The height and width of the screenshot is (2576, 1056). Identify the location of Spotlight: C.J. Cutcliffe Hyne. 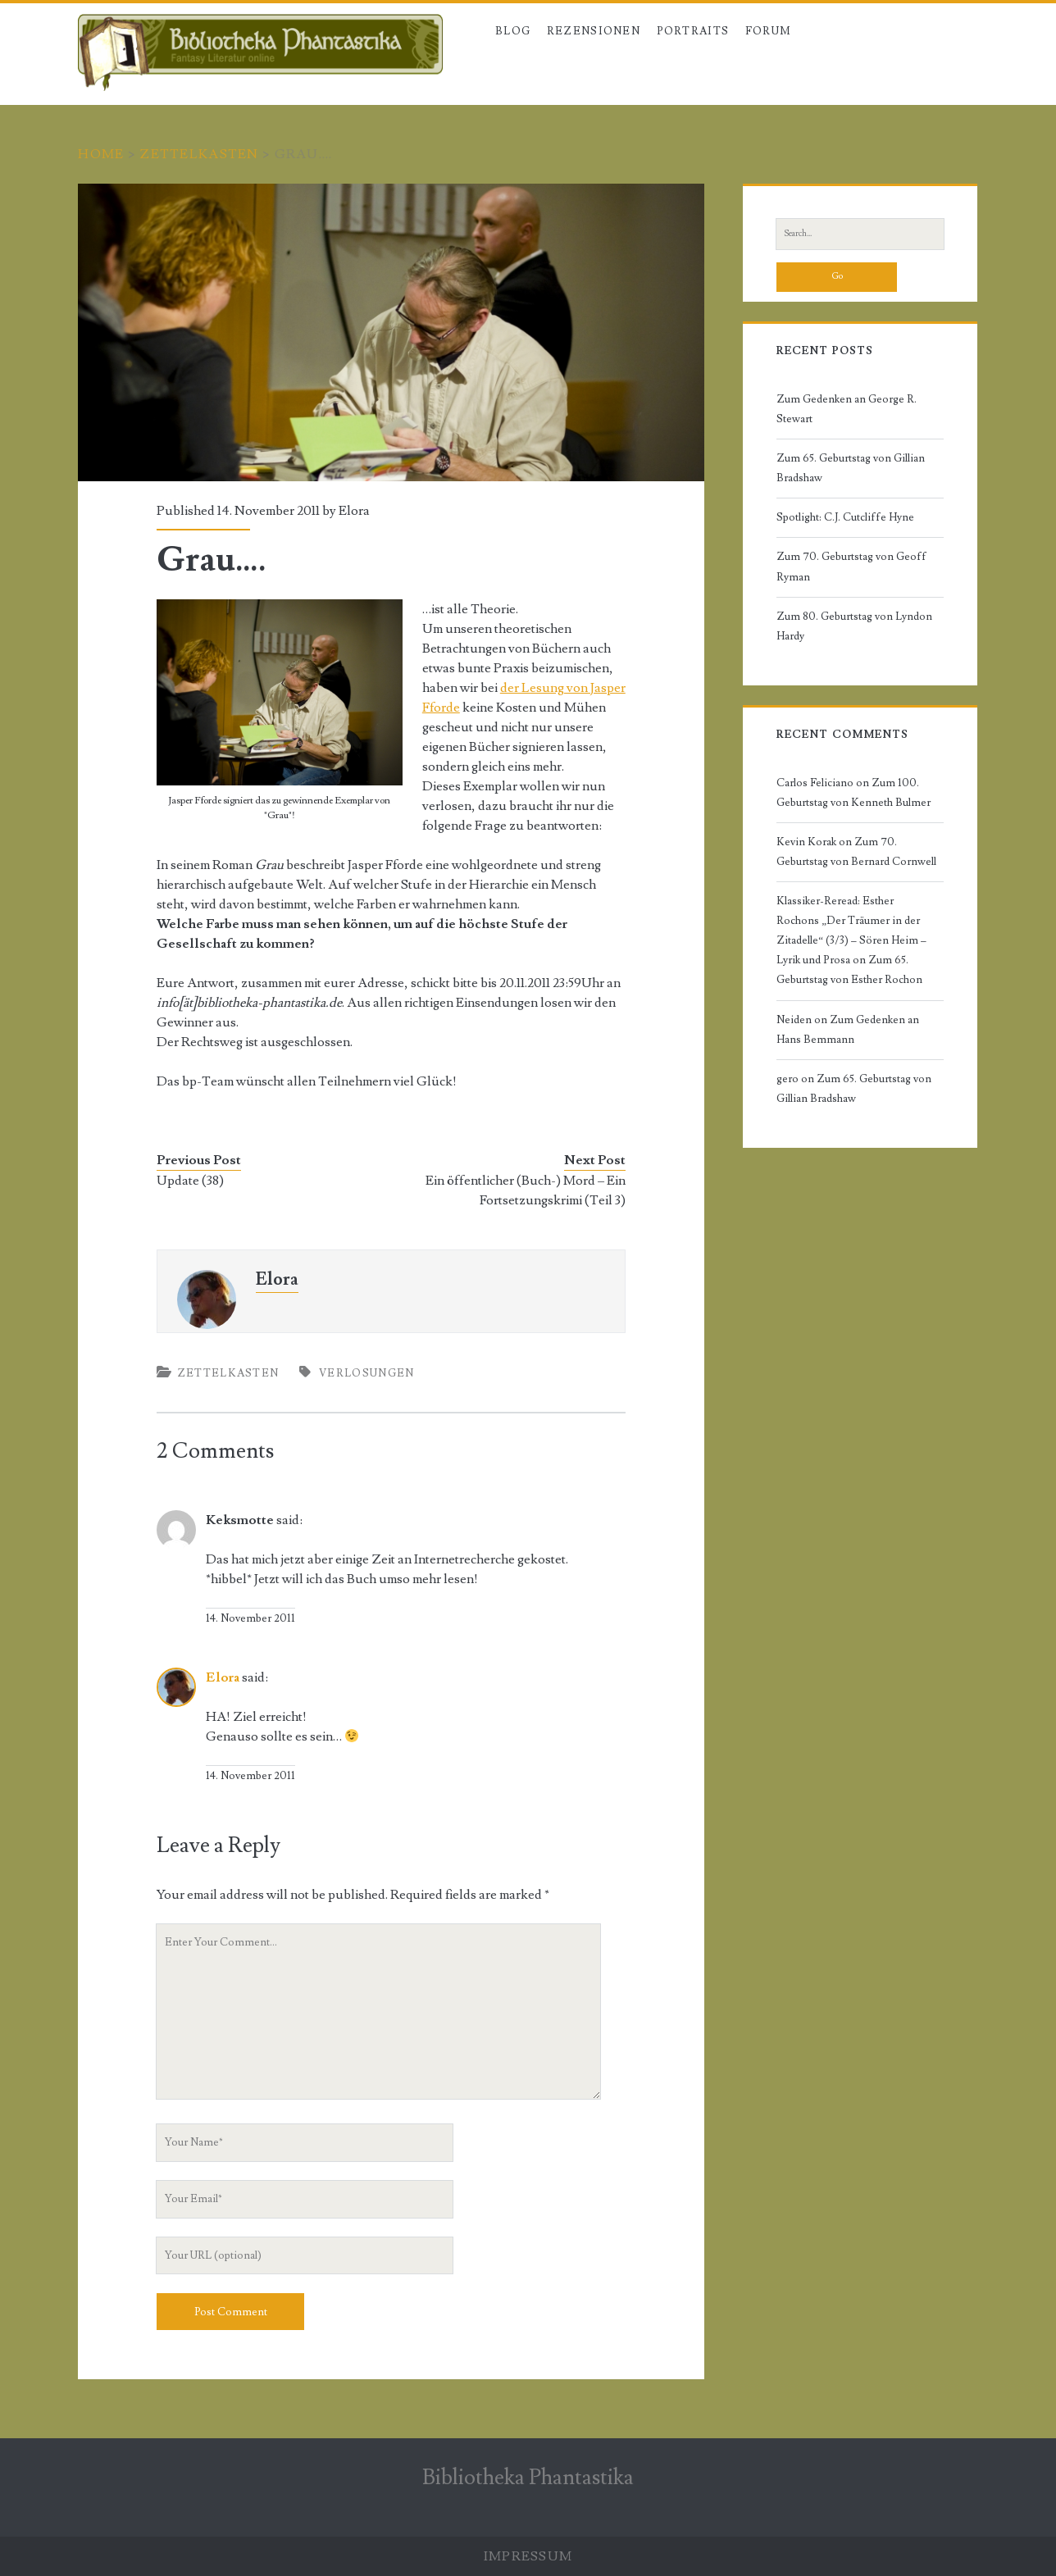
(845, 517).